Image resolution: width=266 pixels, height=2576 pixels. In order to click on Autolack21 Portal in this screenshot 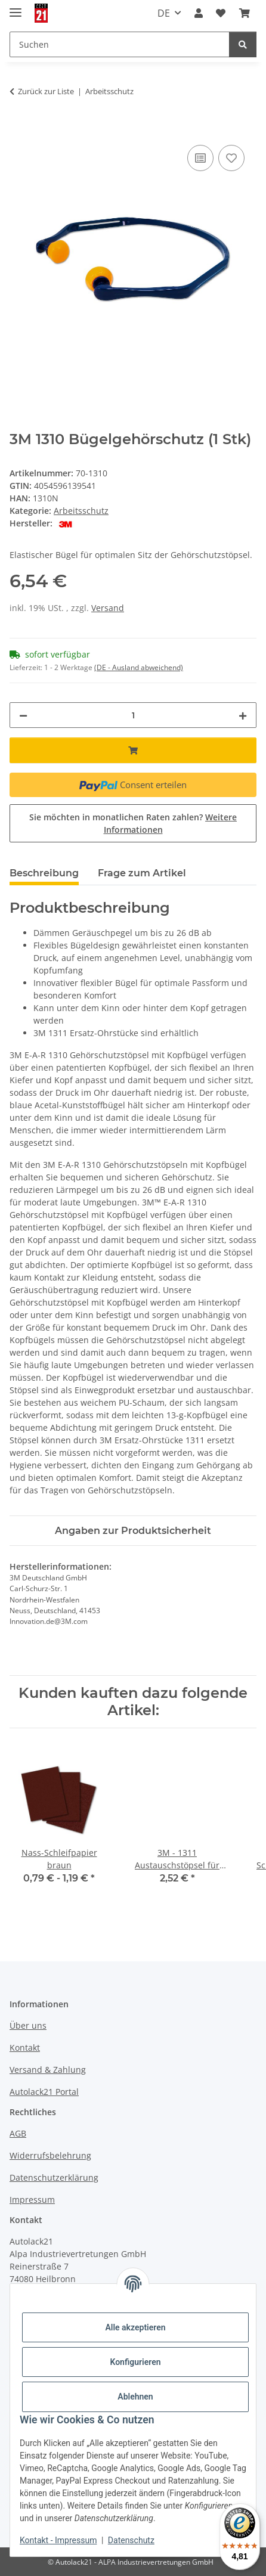, I will do `click(44, 2091)`.